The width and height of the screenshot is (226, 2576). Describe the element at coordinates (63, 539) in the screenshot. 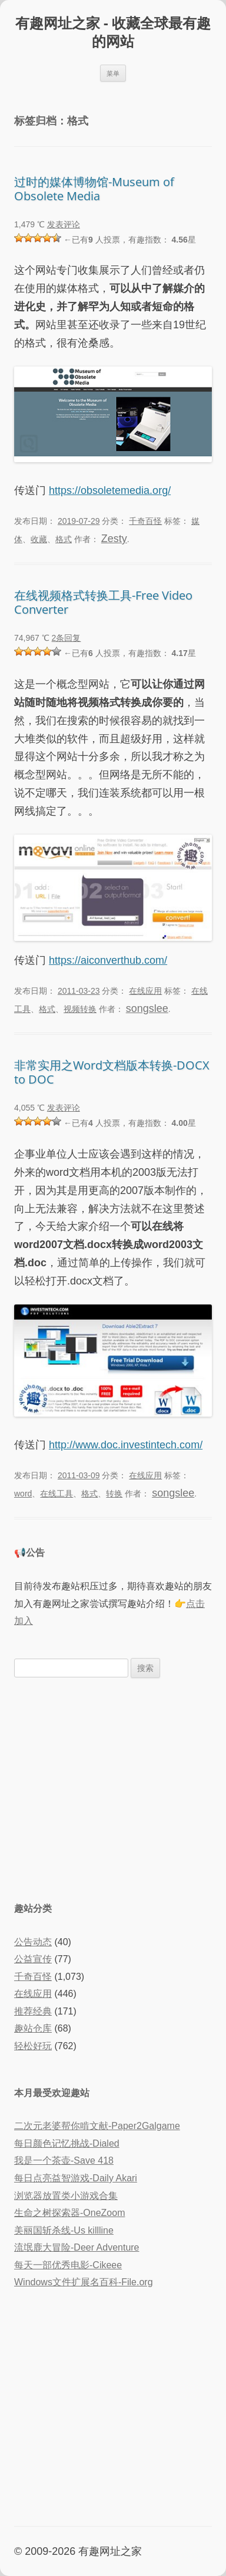

I see `格式` at that location.